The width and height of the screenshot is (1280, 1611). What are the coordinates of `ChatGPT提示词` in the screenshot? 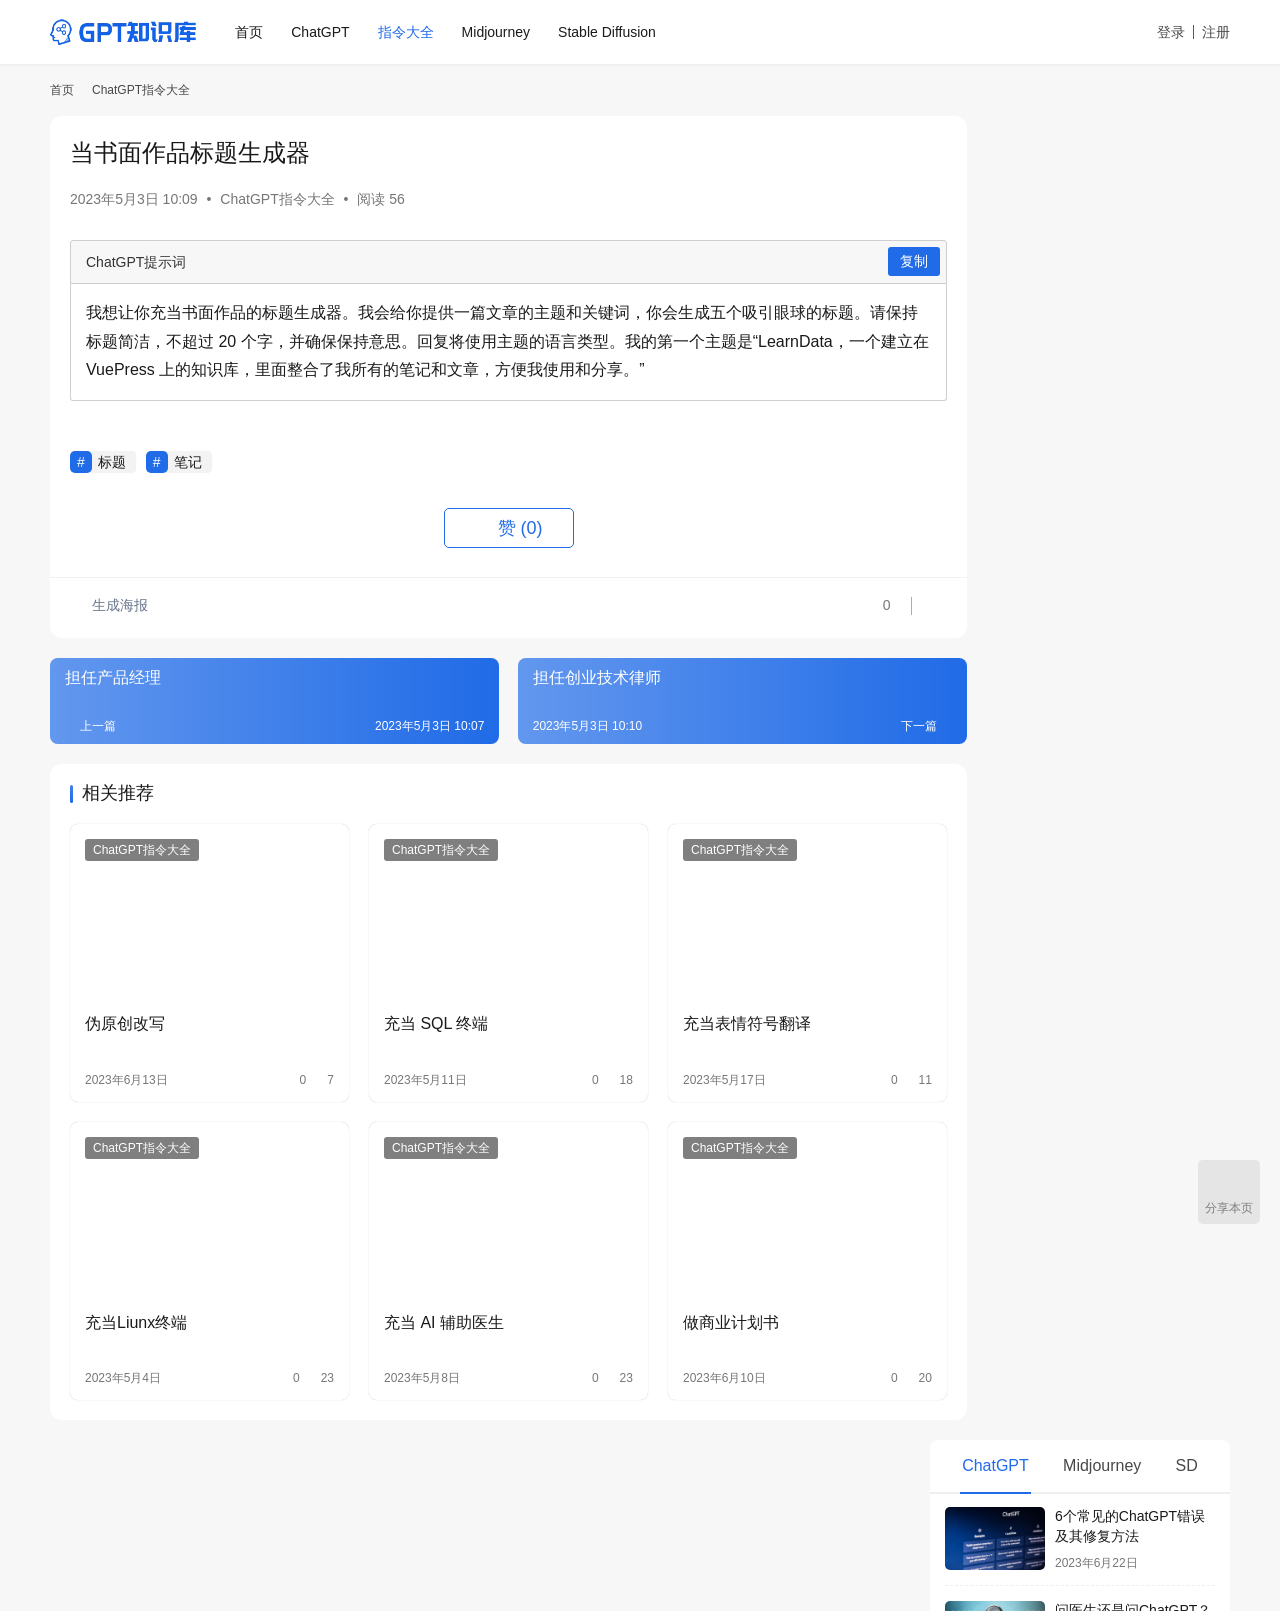 It's located at (136, 262).